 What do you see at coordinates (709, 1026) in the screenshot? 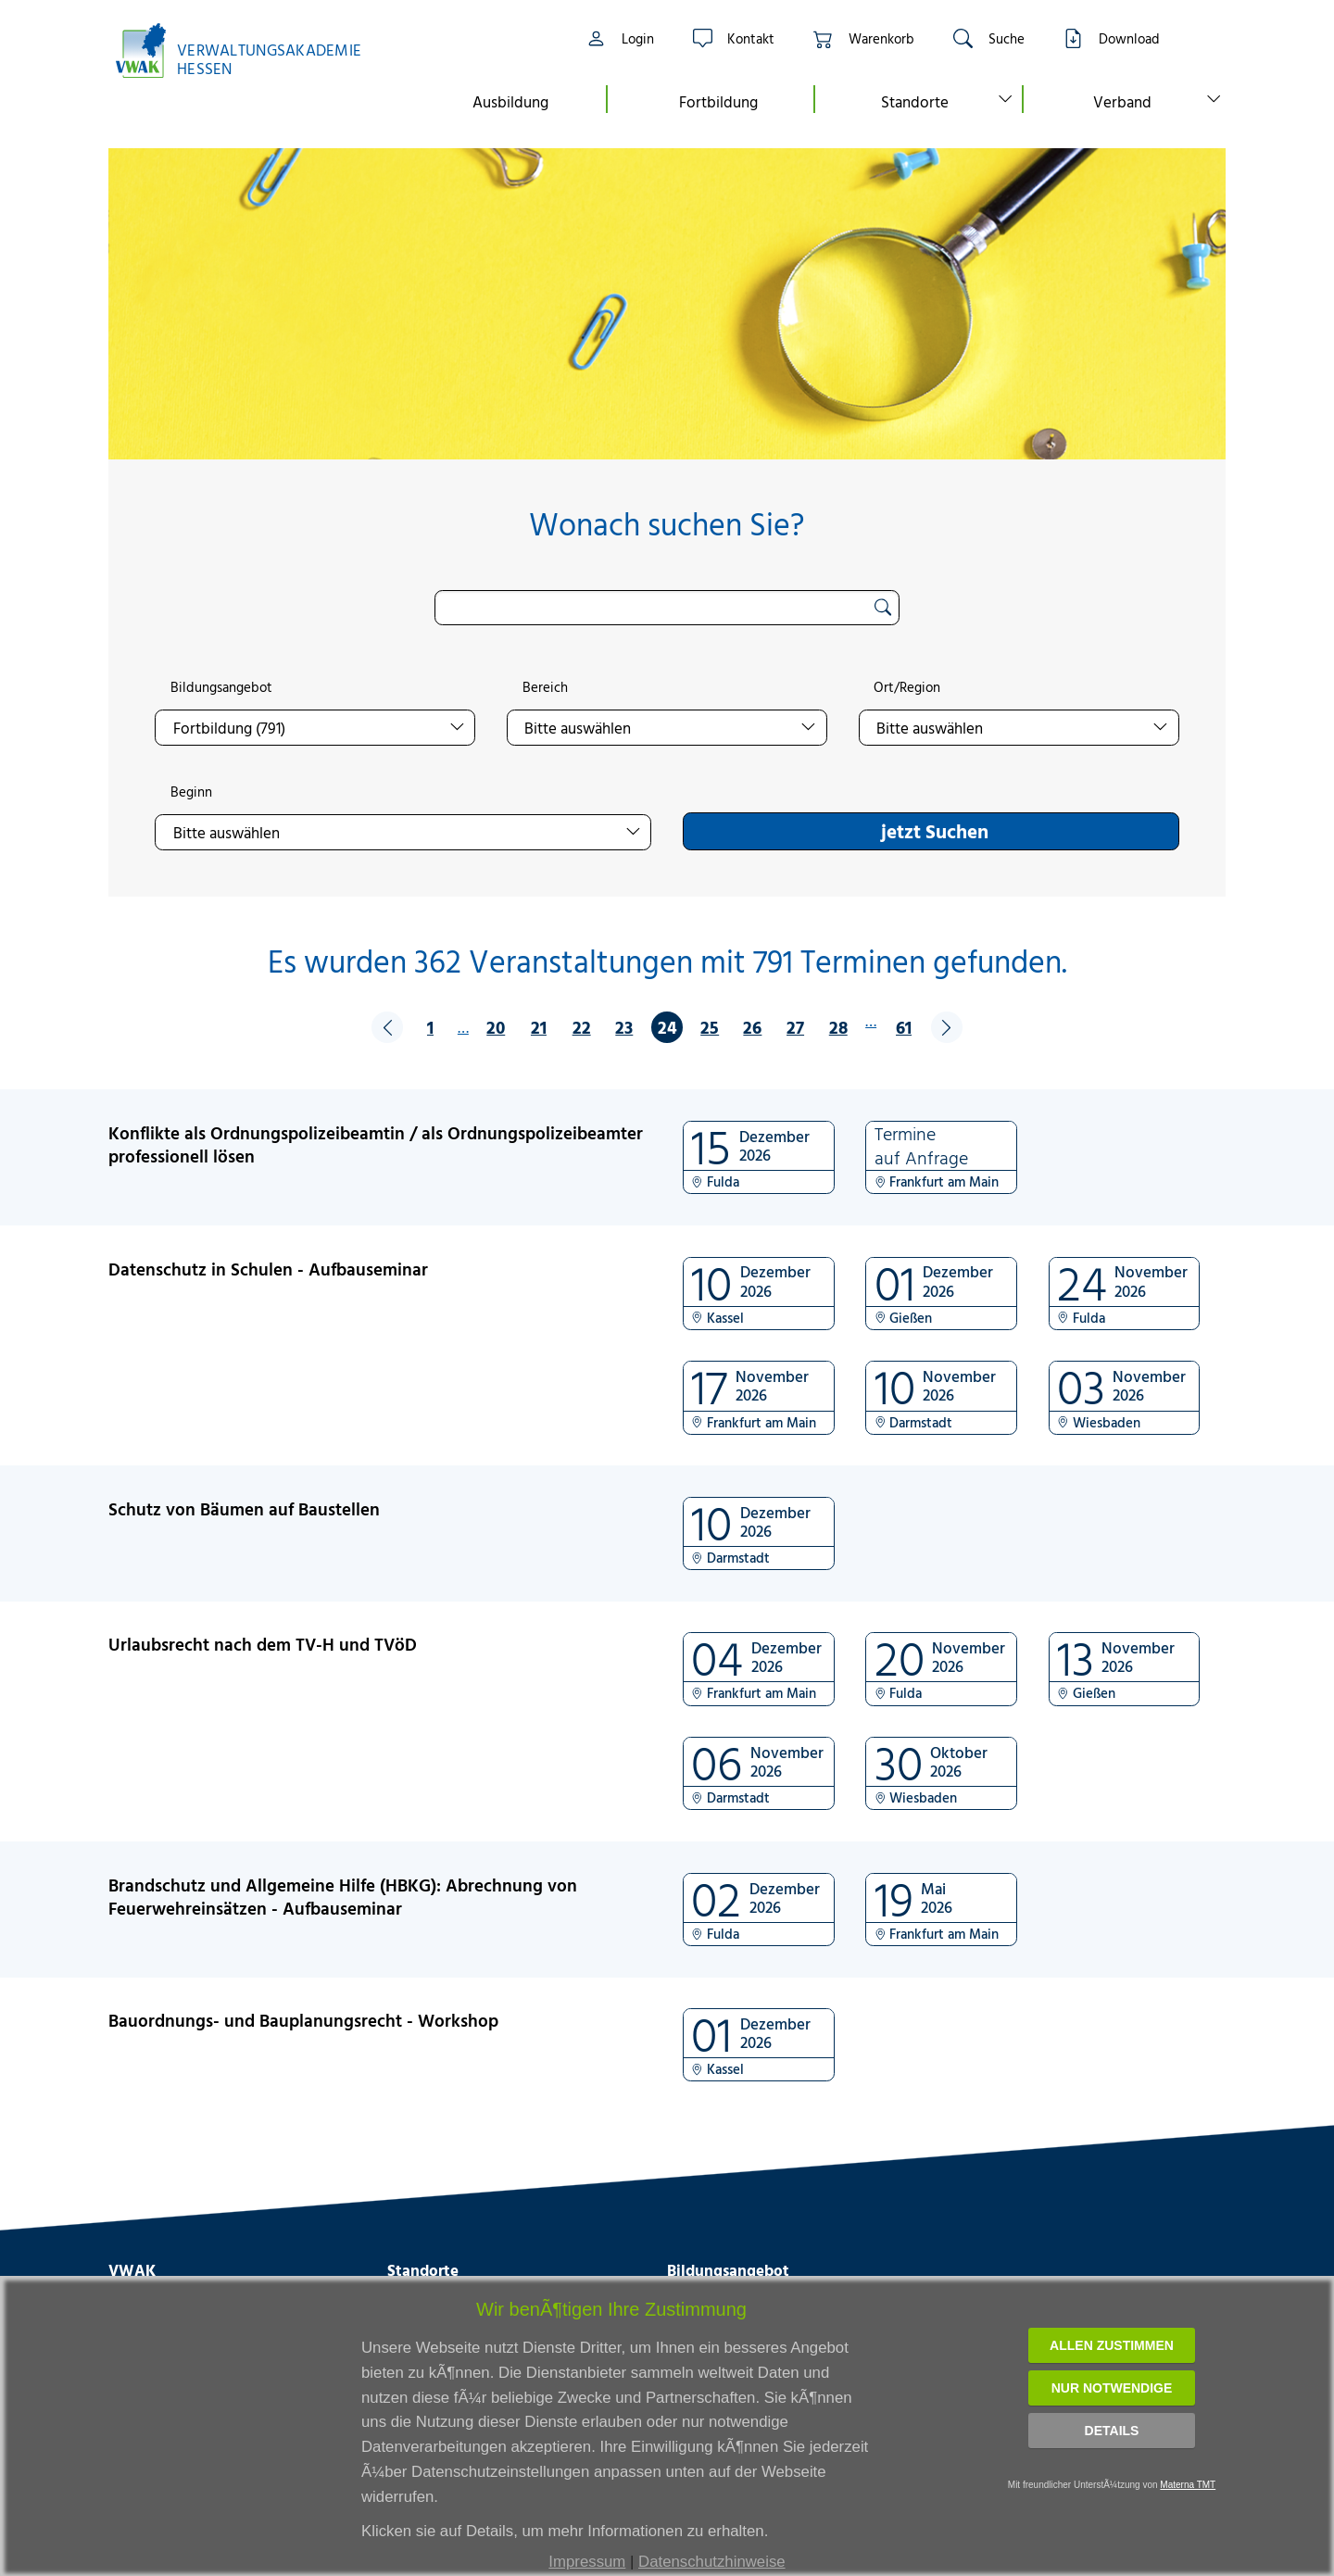
I see `25` at bounding box center [709, 1026].